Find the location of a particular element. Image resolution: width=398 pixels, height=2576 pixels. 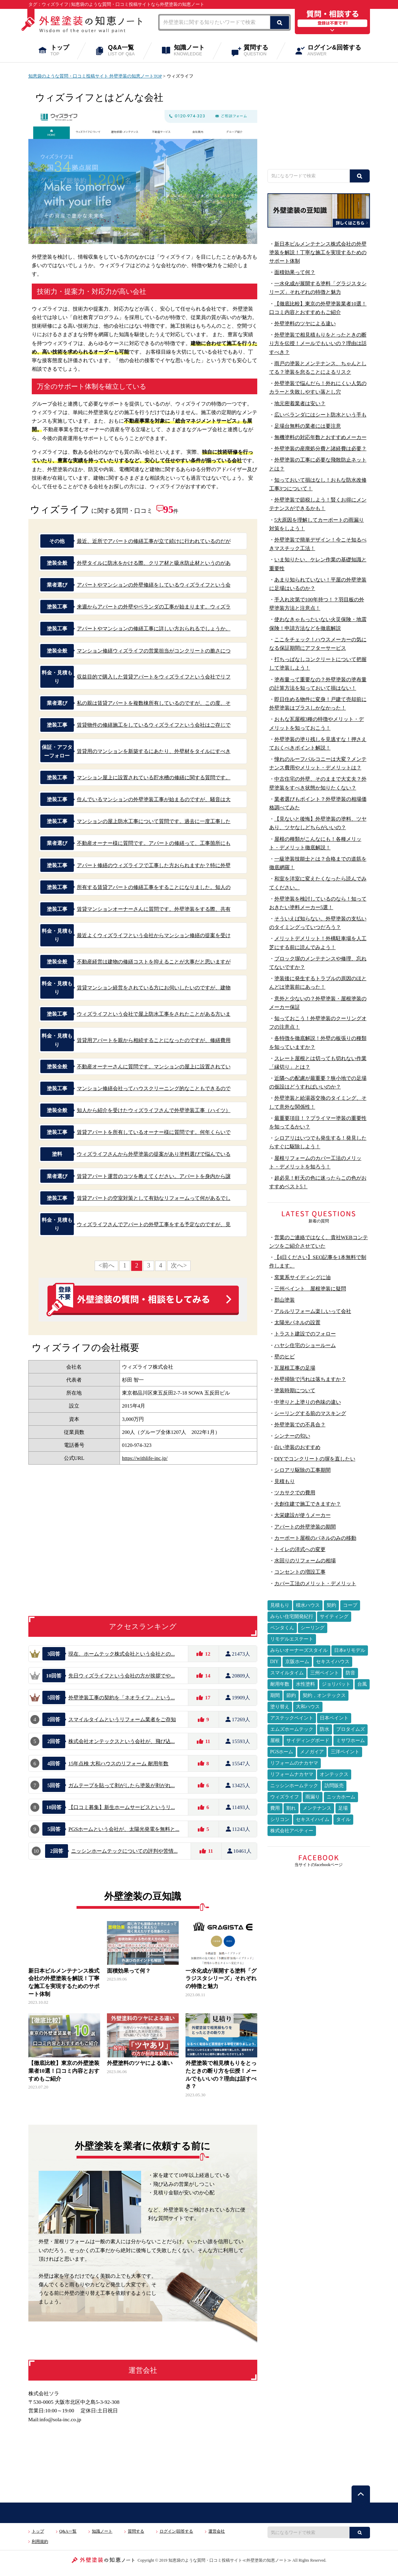

新日本ビルメンテナンス株式会社の外壁塗装を解説！丁寧な施工を実現するためのサポート体制 is located at coordinates (318, 252).